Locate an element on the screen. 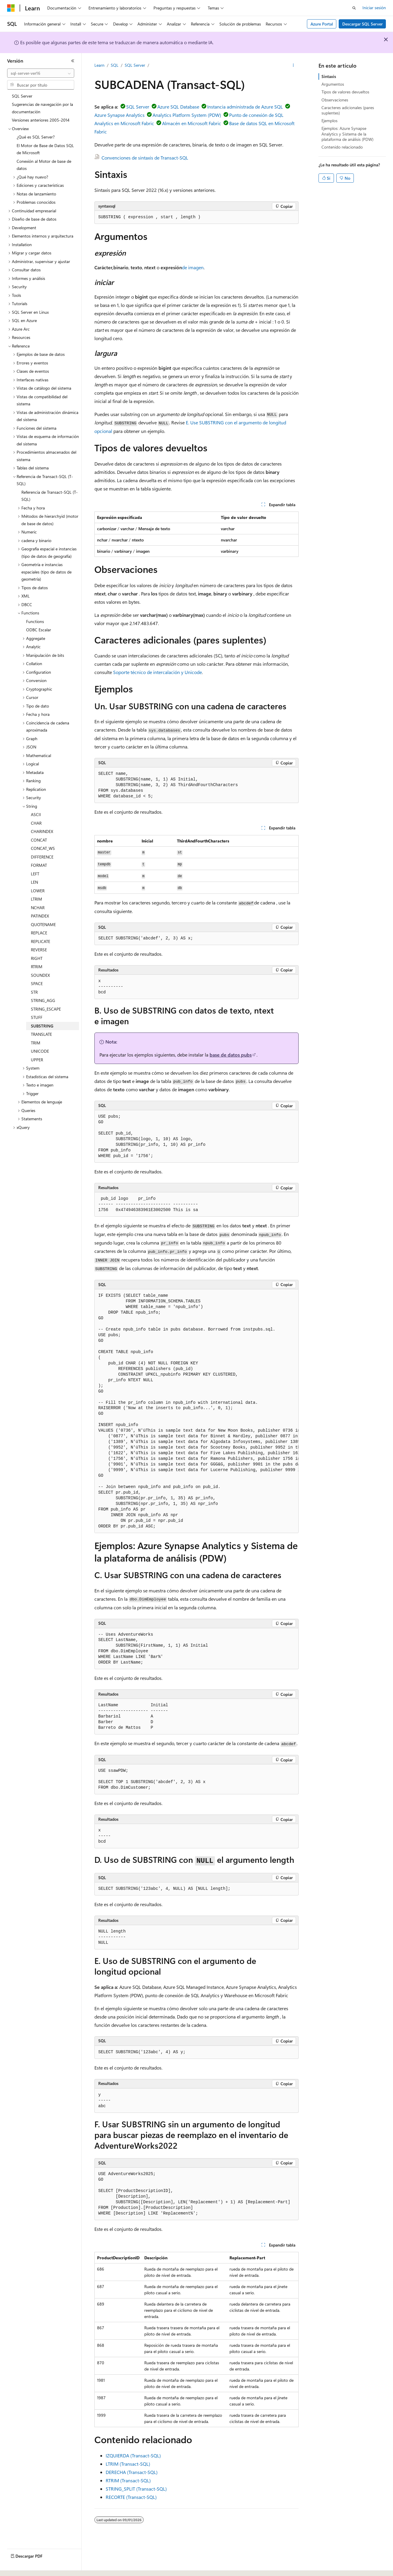 This screenshot has height=2576, width=393. Ejemplos is located at coordinates (329, 120).